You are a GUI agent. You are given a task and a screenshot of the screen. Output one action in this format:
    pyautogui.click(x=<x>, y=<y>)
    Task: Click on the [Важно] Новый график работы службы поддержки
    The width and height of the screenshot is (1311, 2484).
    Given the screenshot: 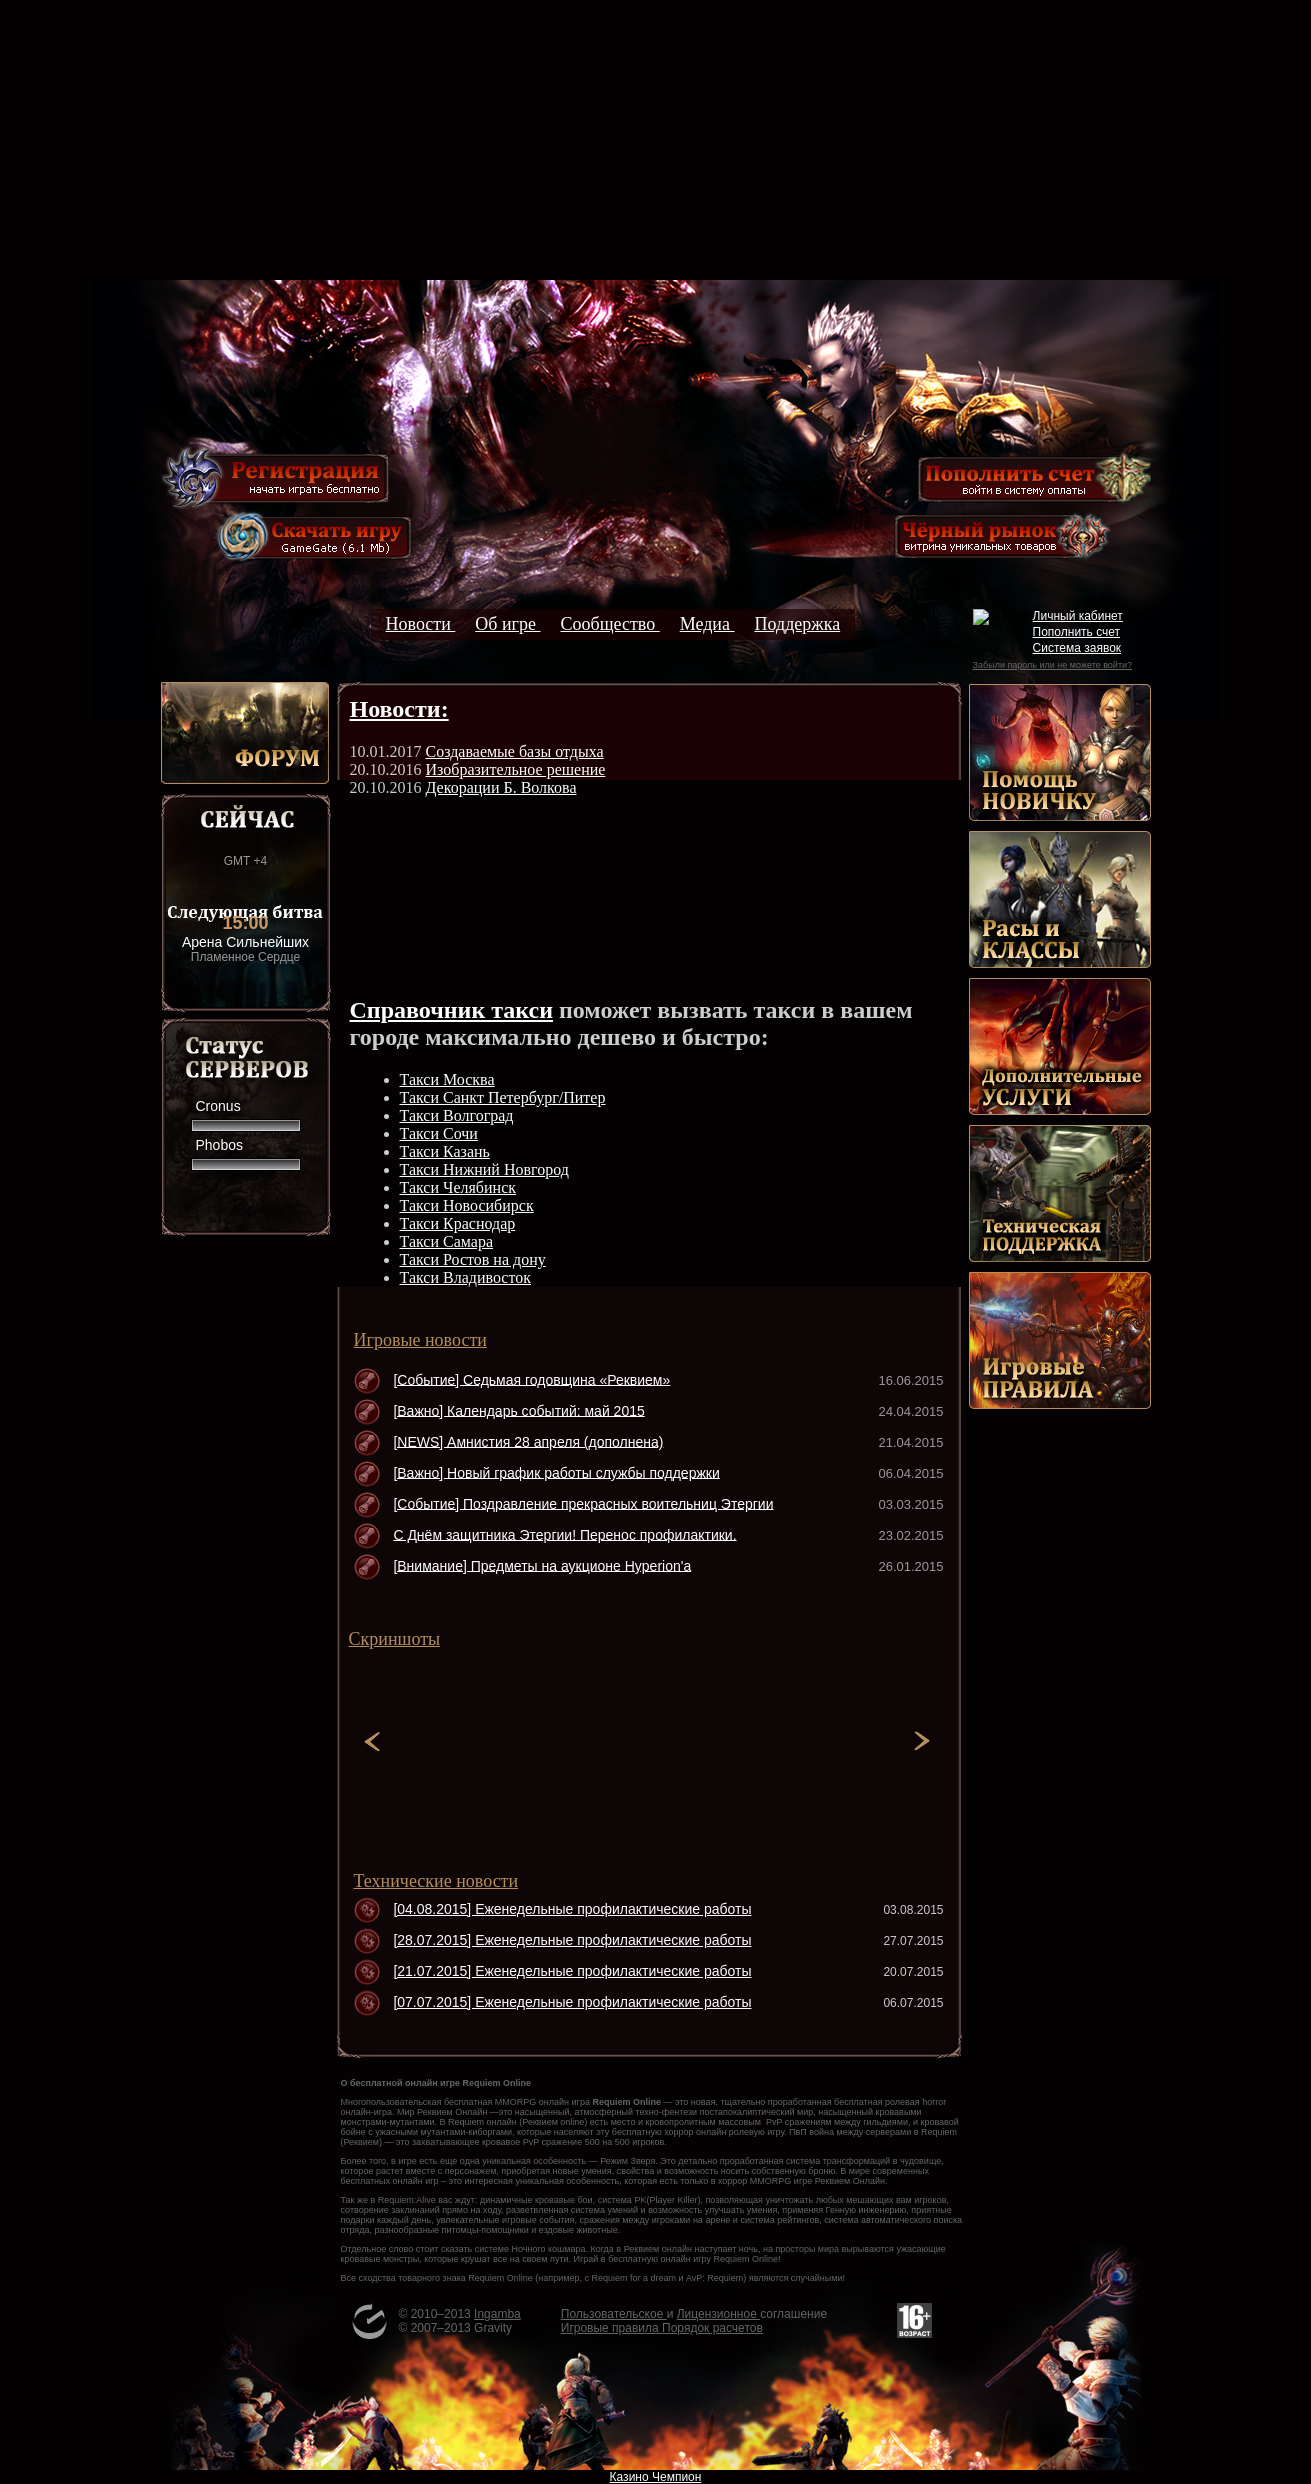 What is the action you would take?
    pyautogui.click(x=556, y=1472)
    